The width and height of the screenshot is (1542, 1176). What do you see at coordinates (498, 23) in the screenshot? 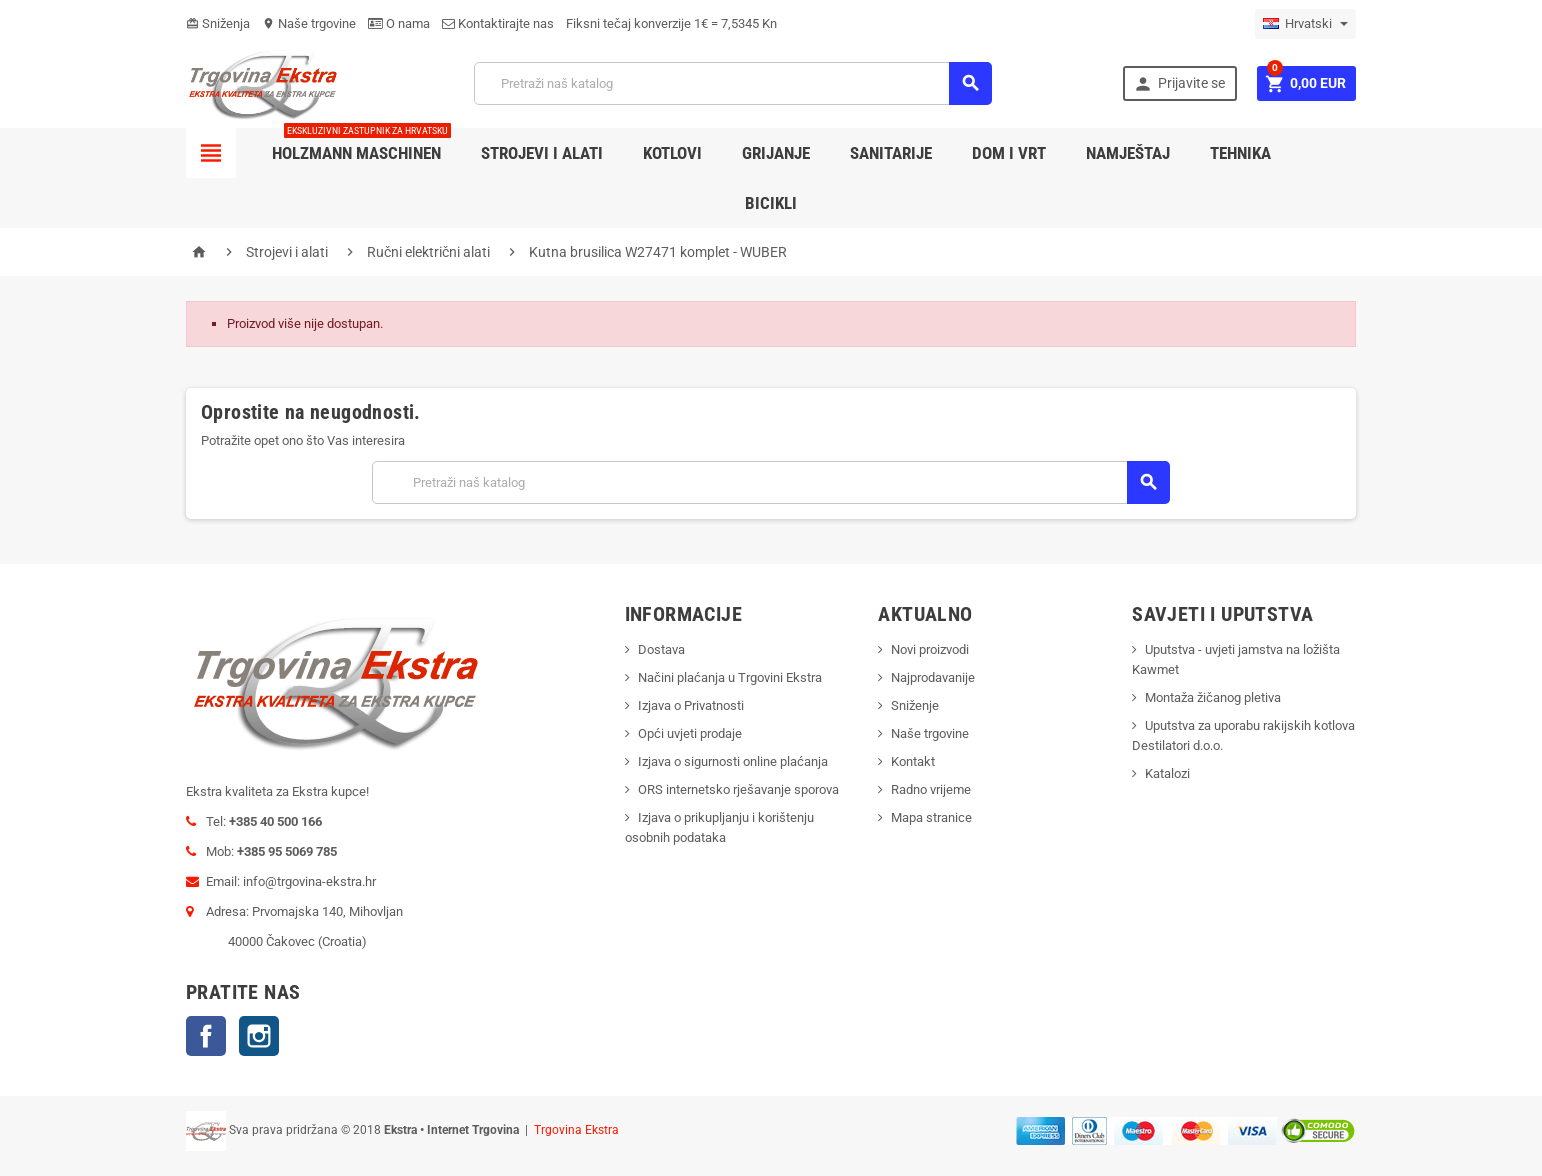
I see `Kontaktirajte nas` at bounding box center [498, 23].